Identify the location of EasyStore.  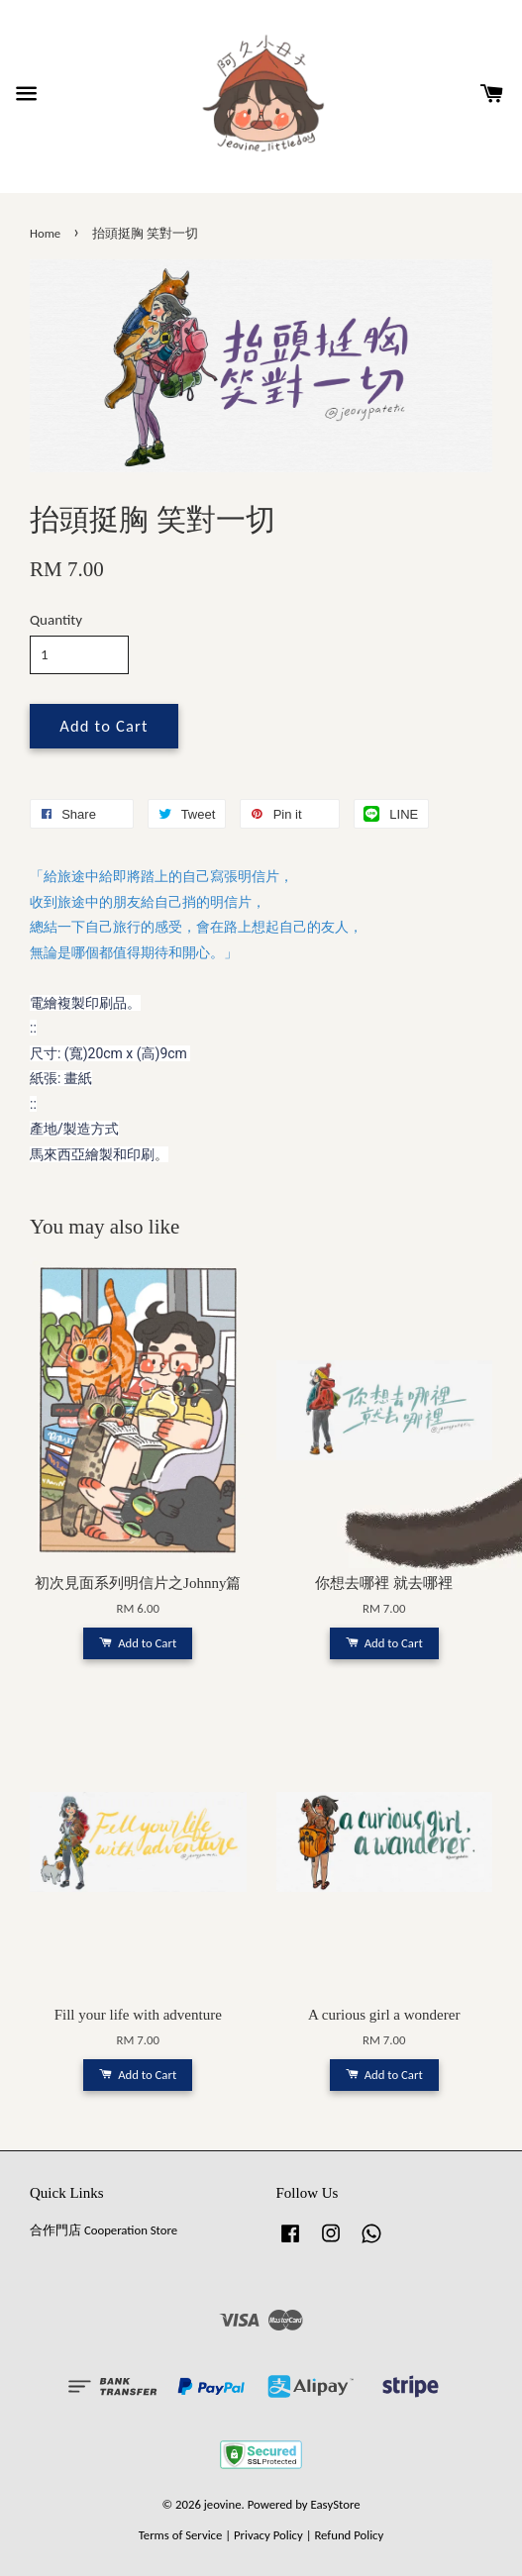
(336, 2504).